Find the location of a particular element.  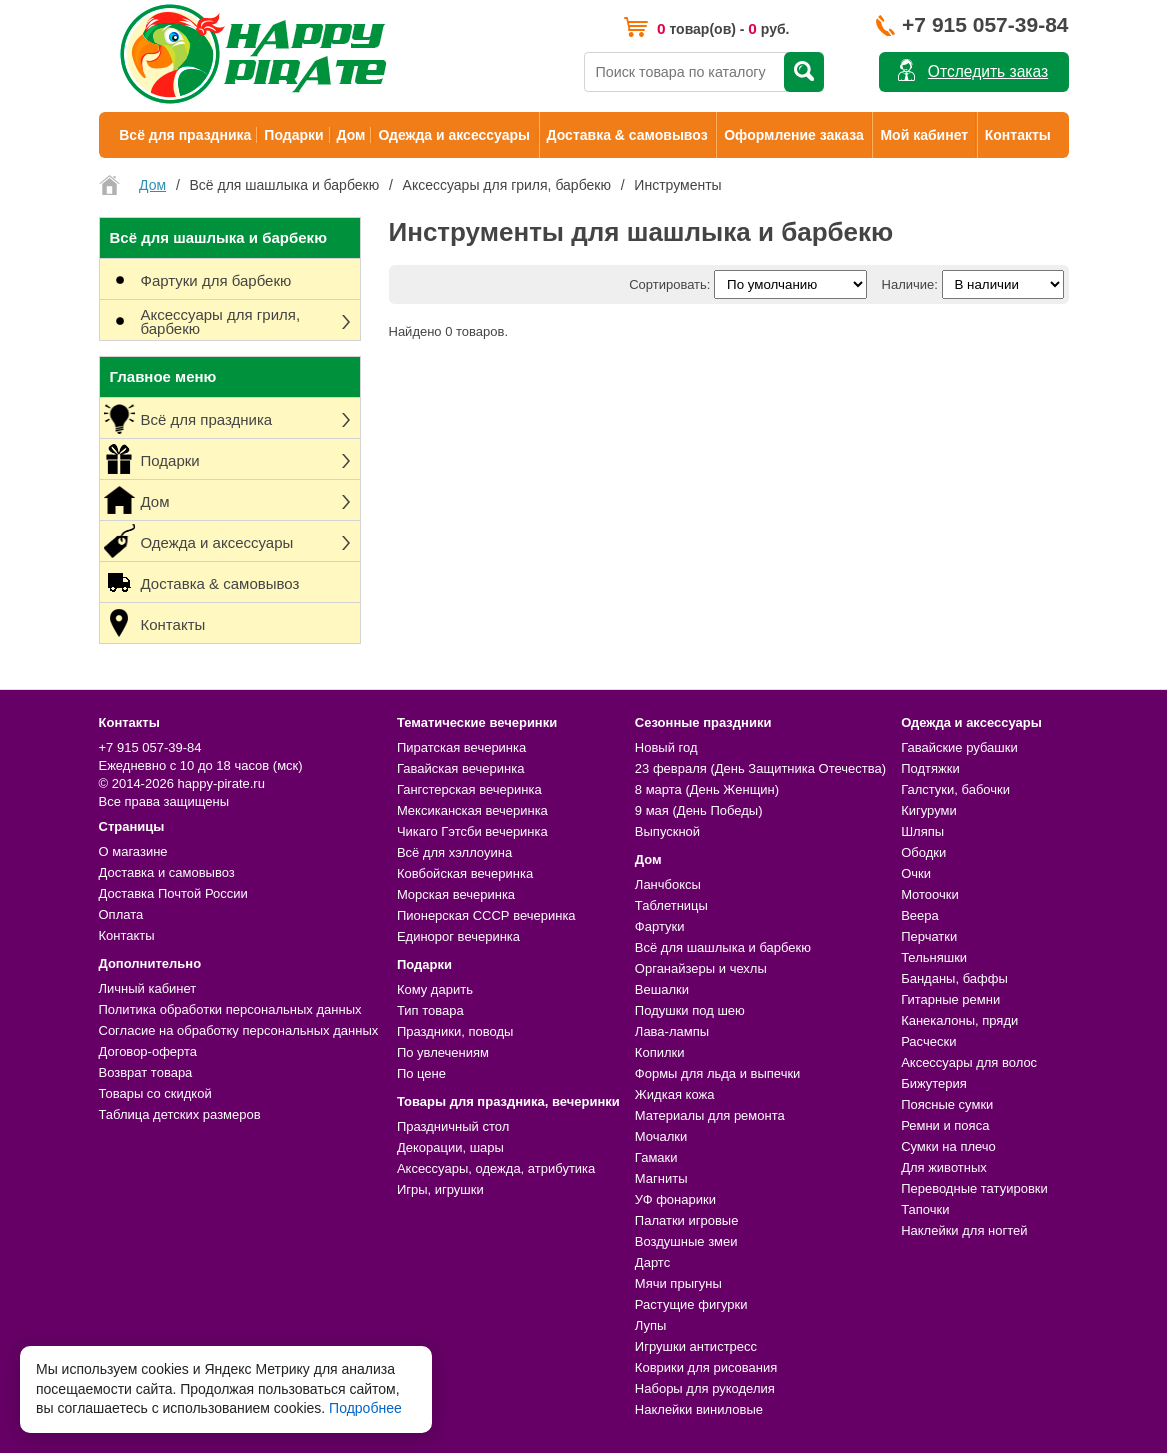

Мочалки is located at coordinates (661, 1136).